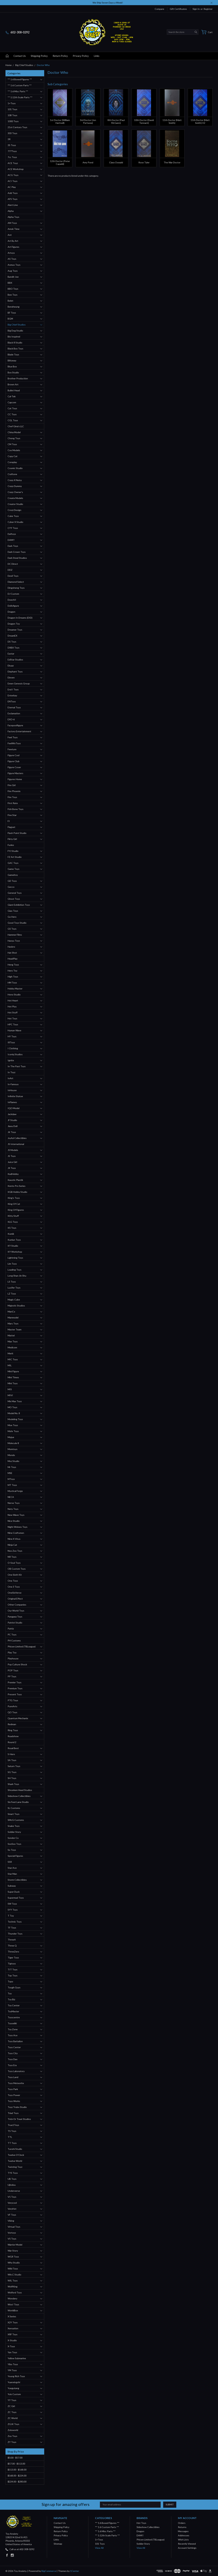  I want to click on Alpha, so click(11, 211).